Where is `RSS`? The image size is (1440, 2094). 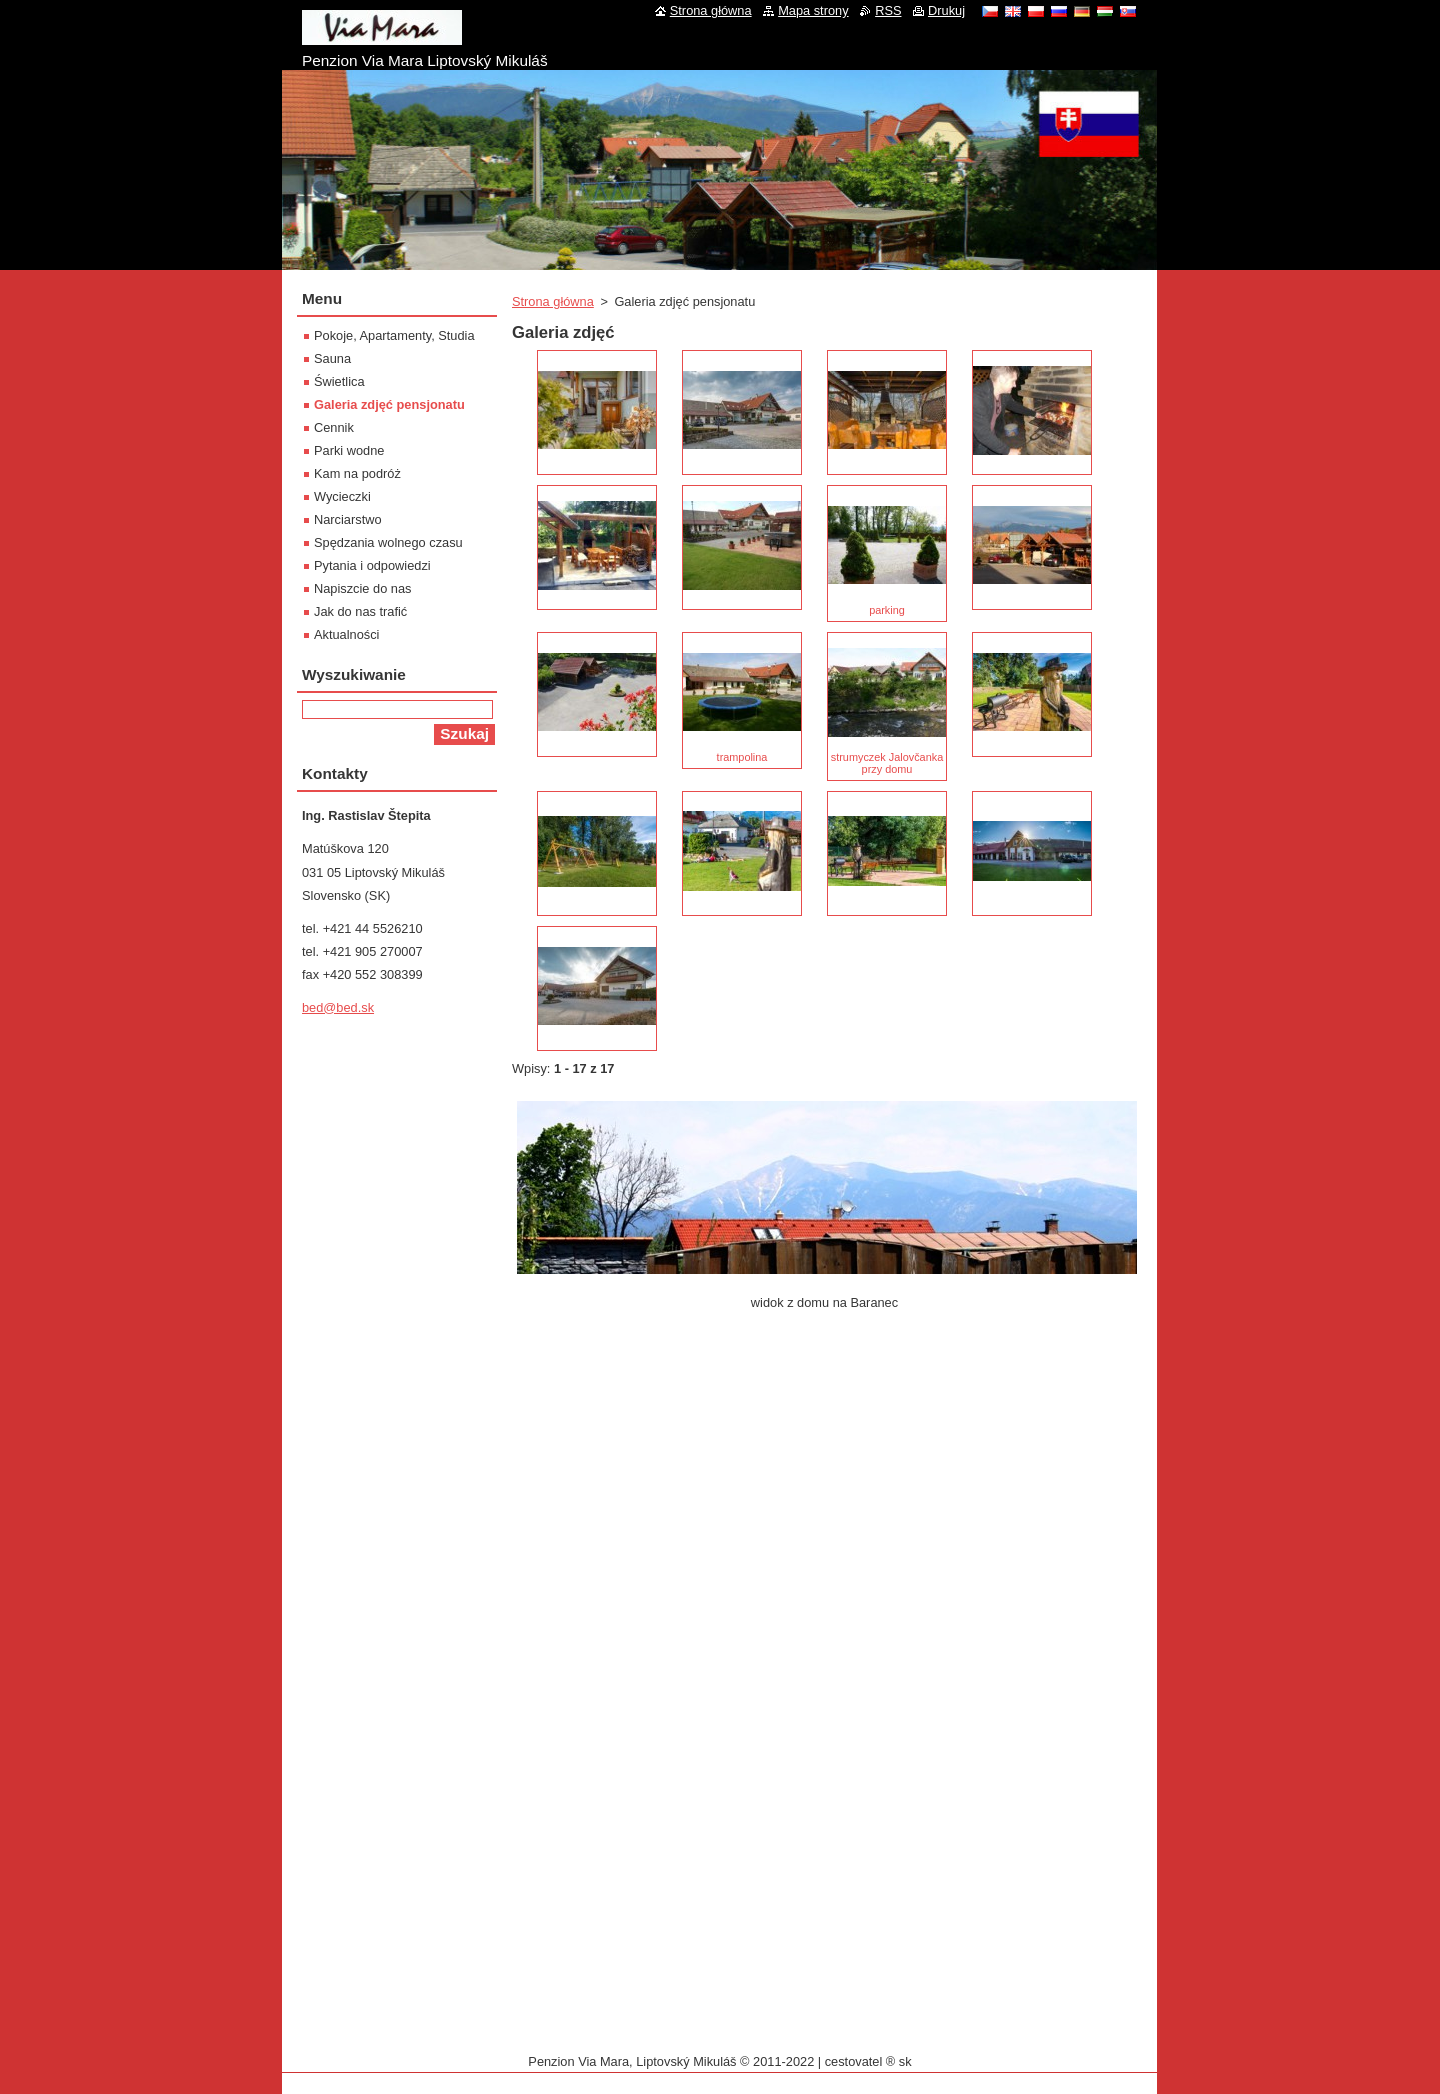 RSS is located at coordinates (888, 10).